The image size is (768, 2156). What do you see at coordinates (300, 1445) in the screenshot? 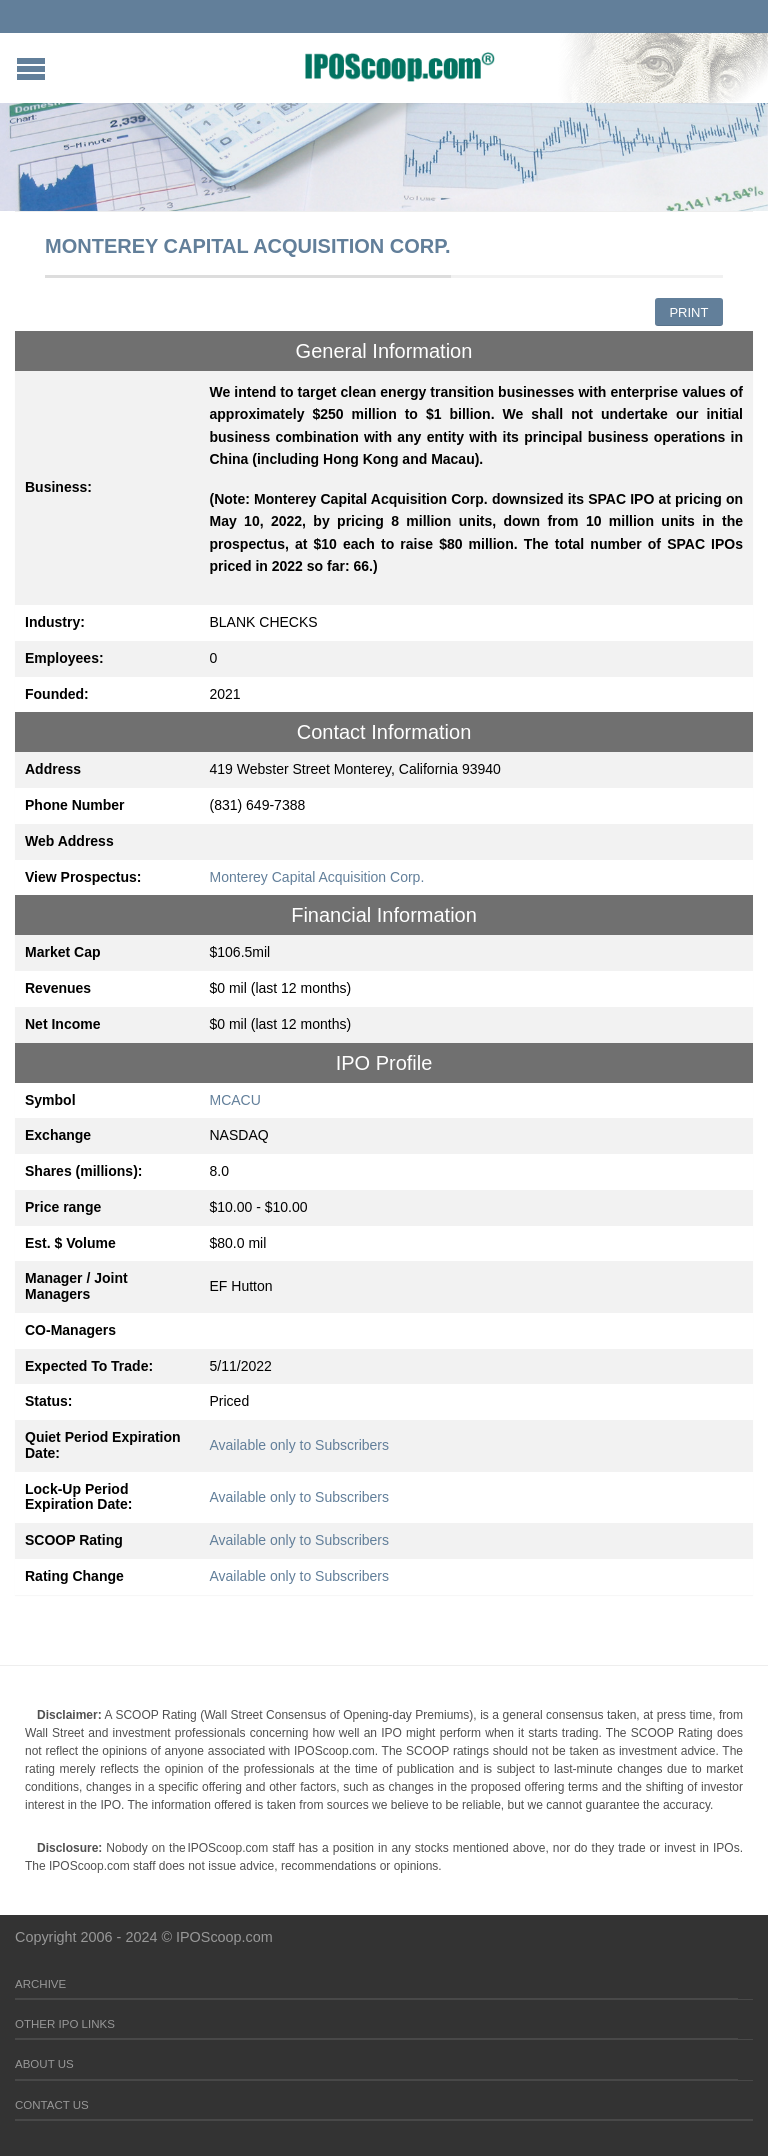
I see `Available only to Subscribers` at bounding box center [300, 1445].